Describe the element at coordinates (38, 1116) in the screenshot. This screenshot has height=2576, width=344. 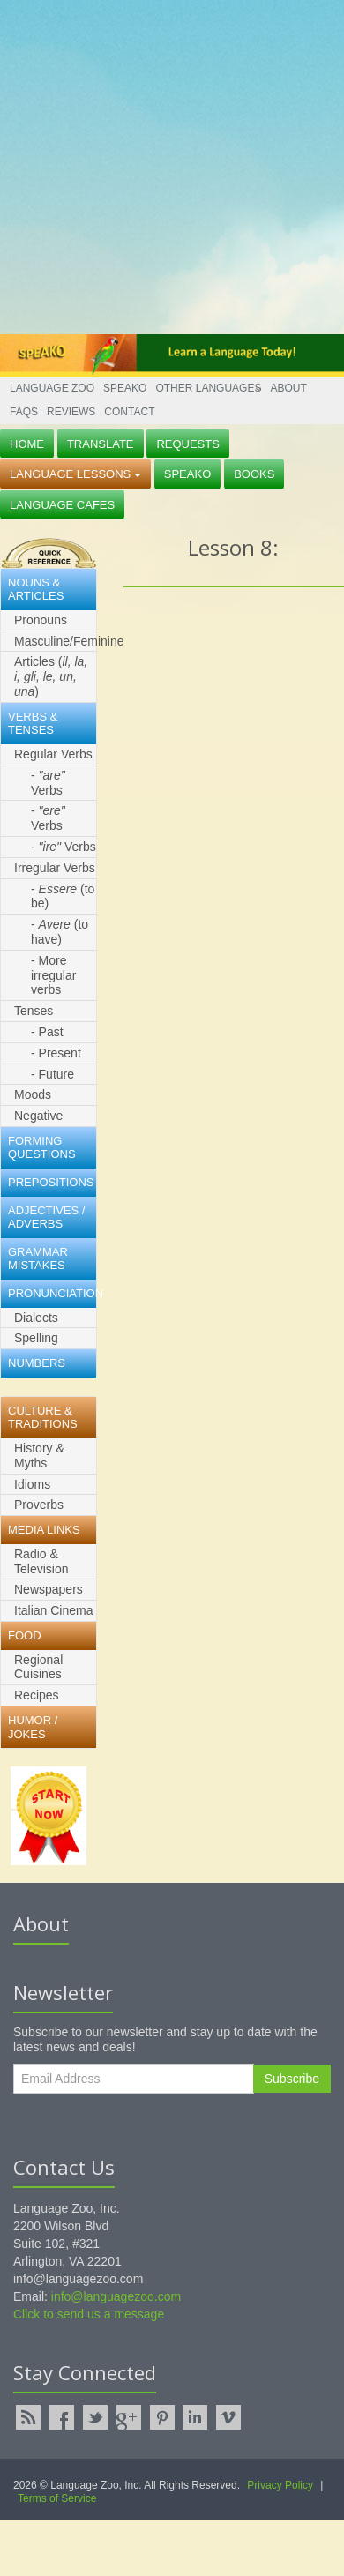
I see `Negative` at that location.